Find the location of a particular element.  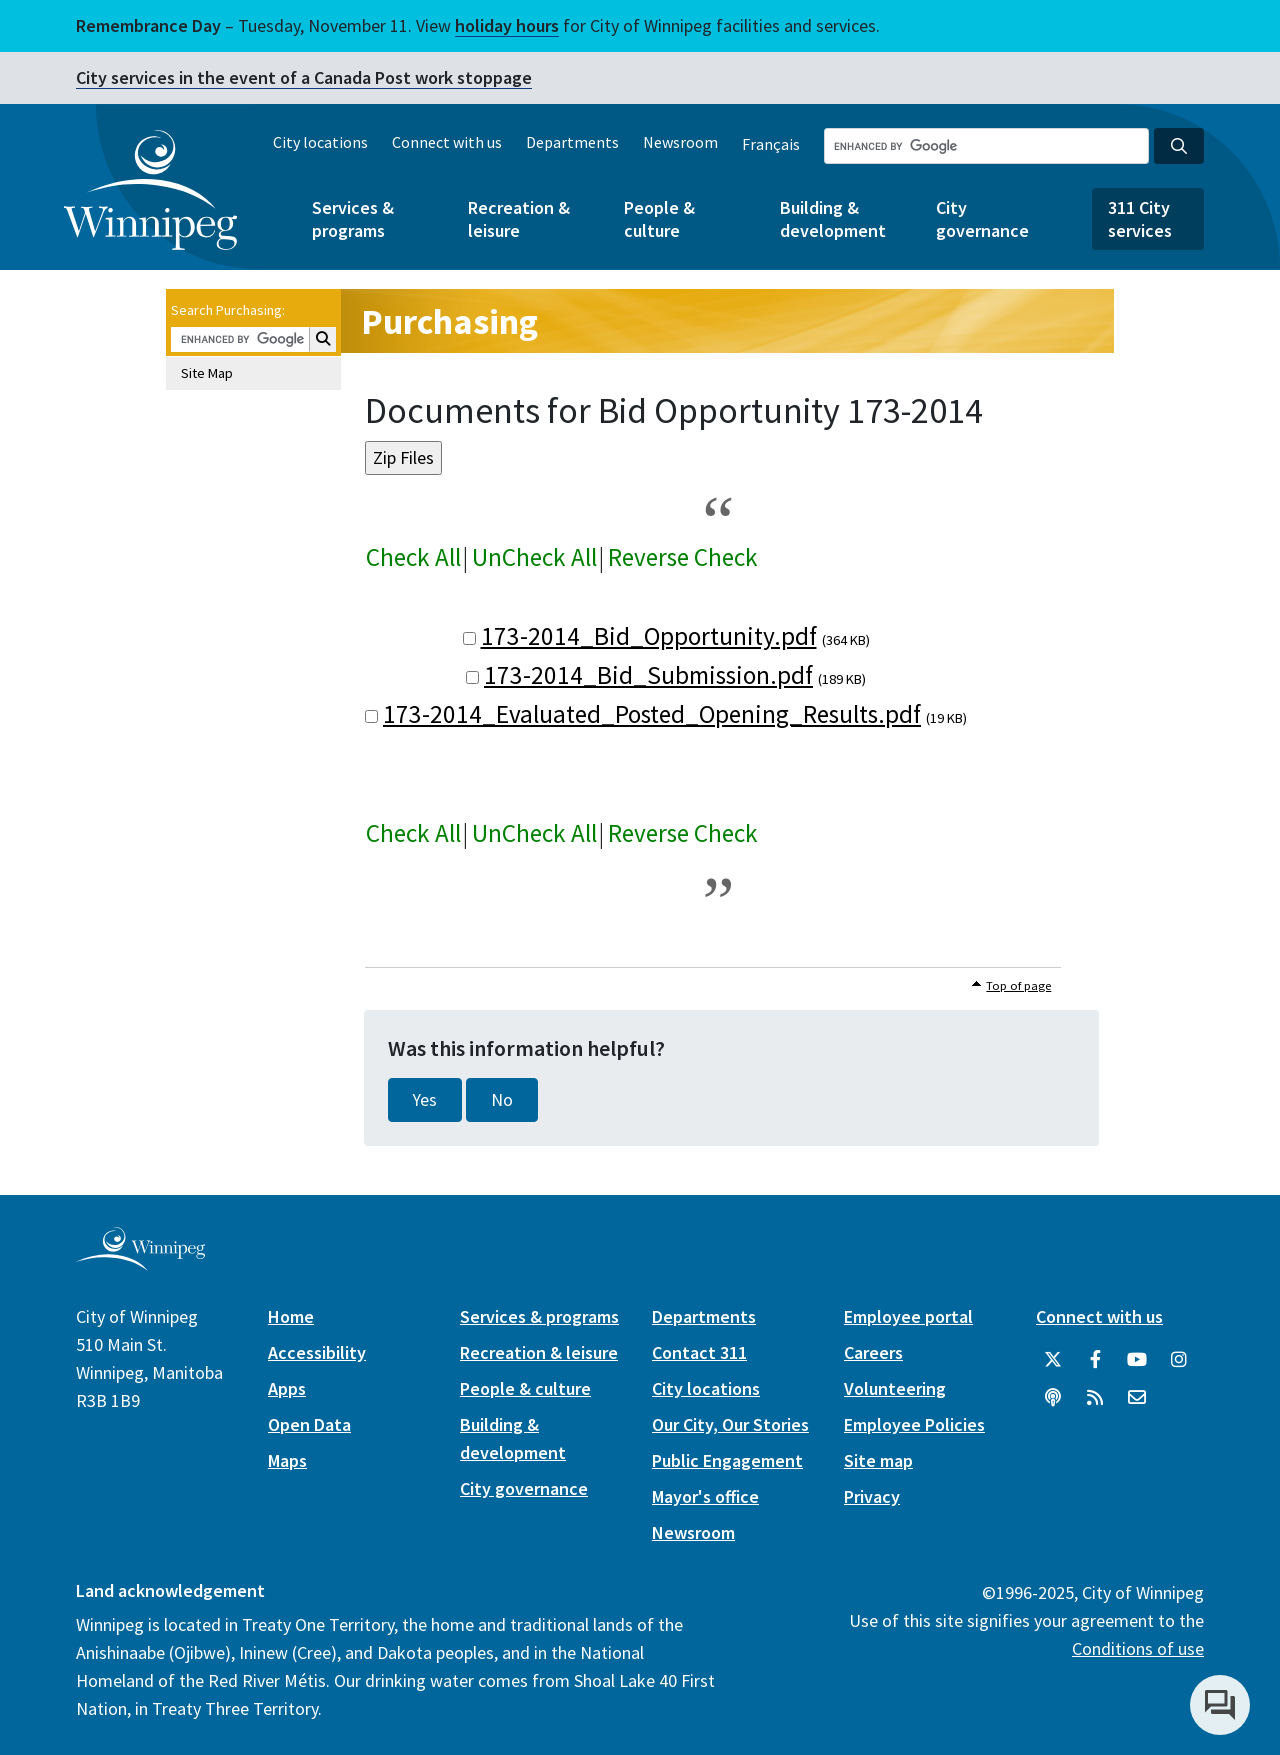

Apps is located at coordinates (287, 1388).